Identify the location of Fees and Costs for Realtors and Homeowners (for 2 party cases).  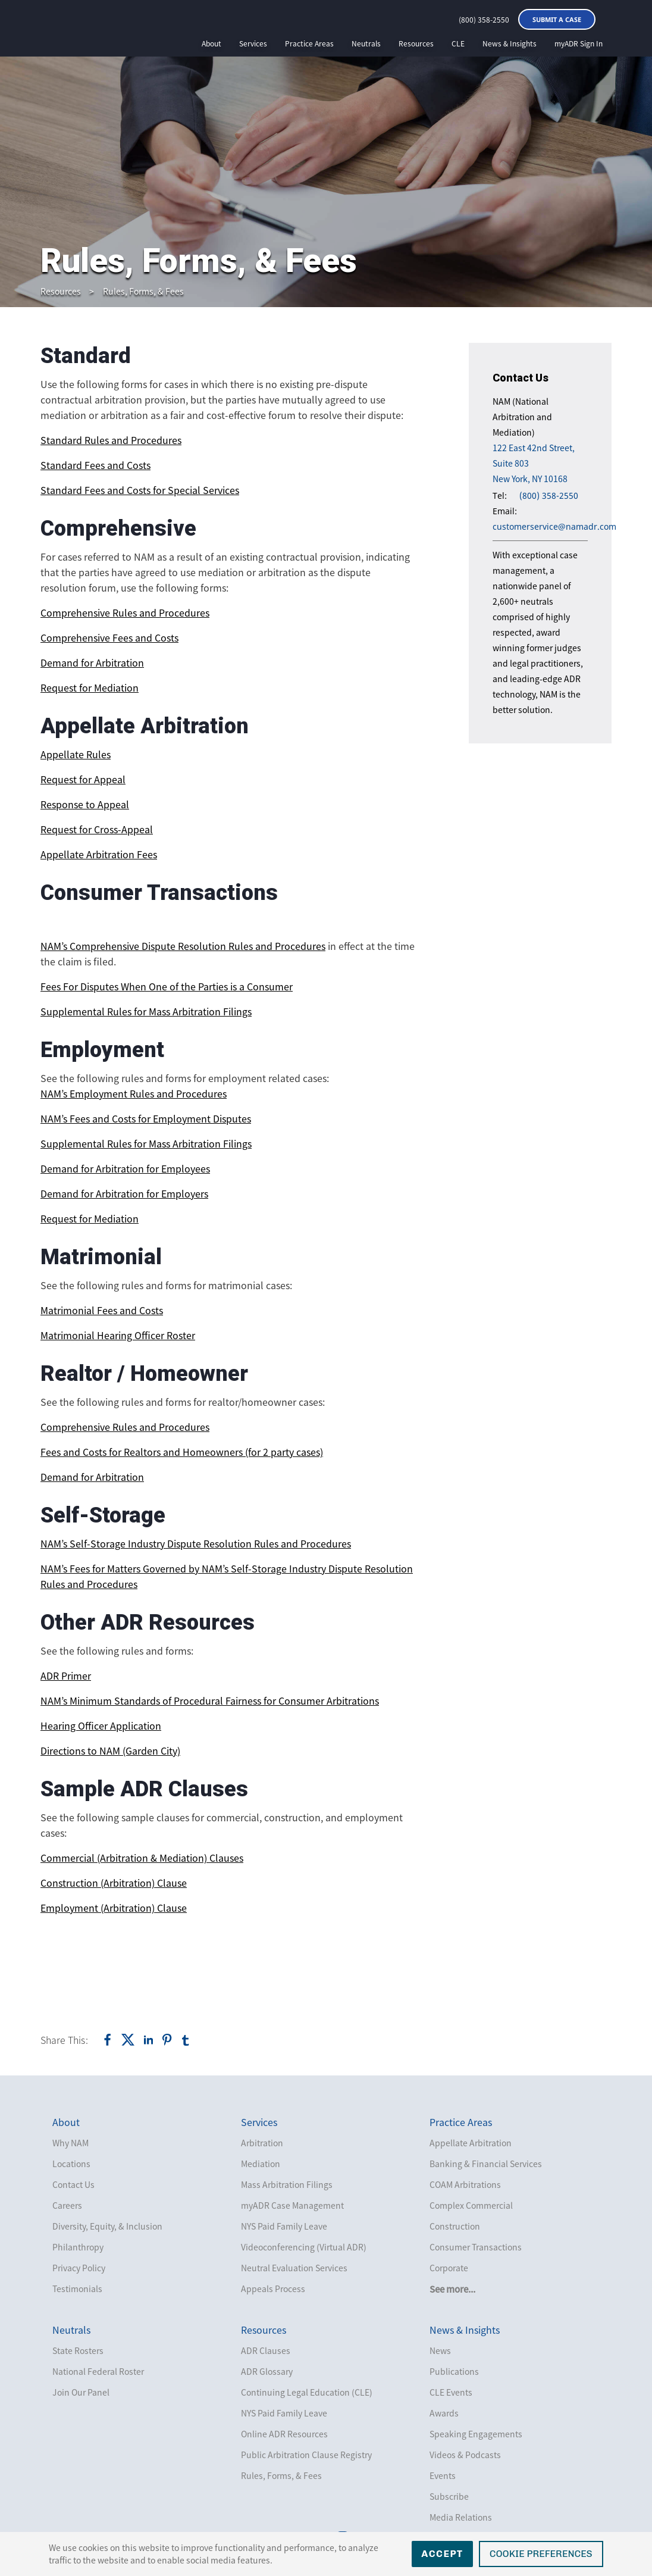
(181, 1452).